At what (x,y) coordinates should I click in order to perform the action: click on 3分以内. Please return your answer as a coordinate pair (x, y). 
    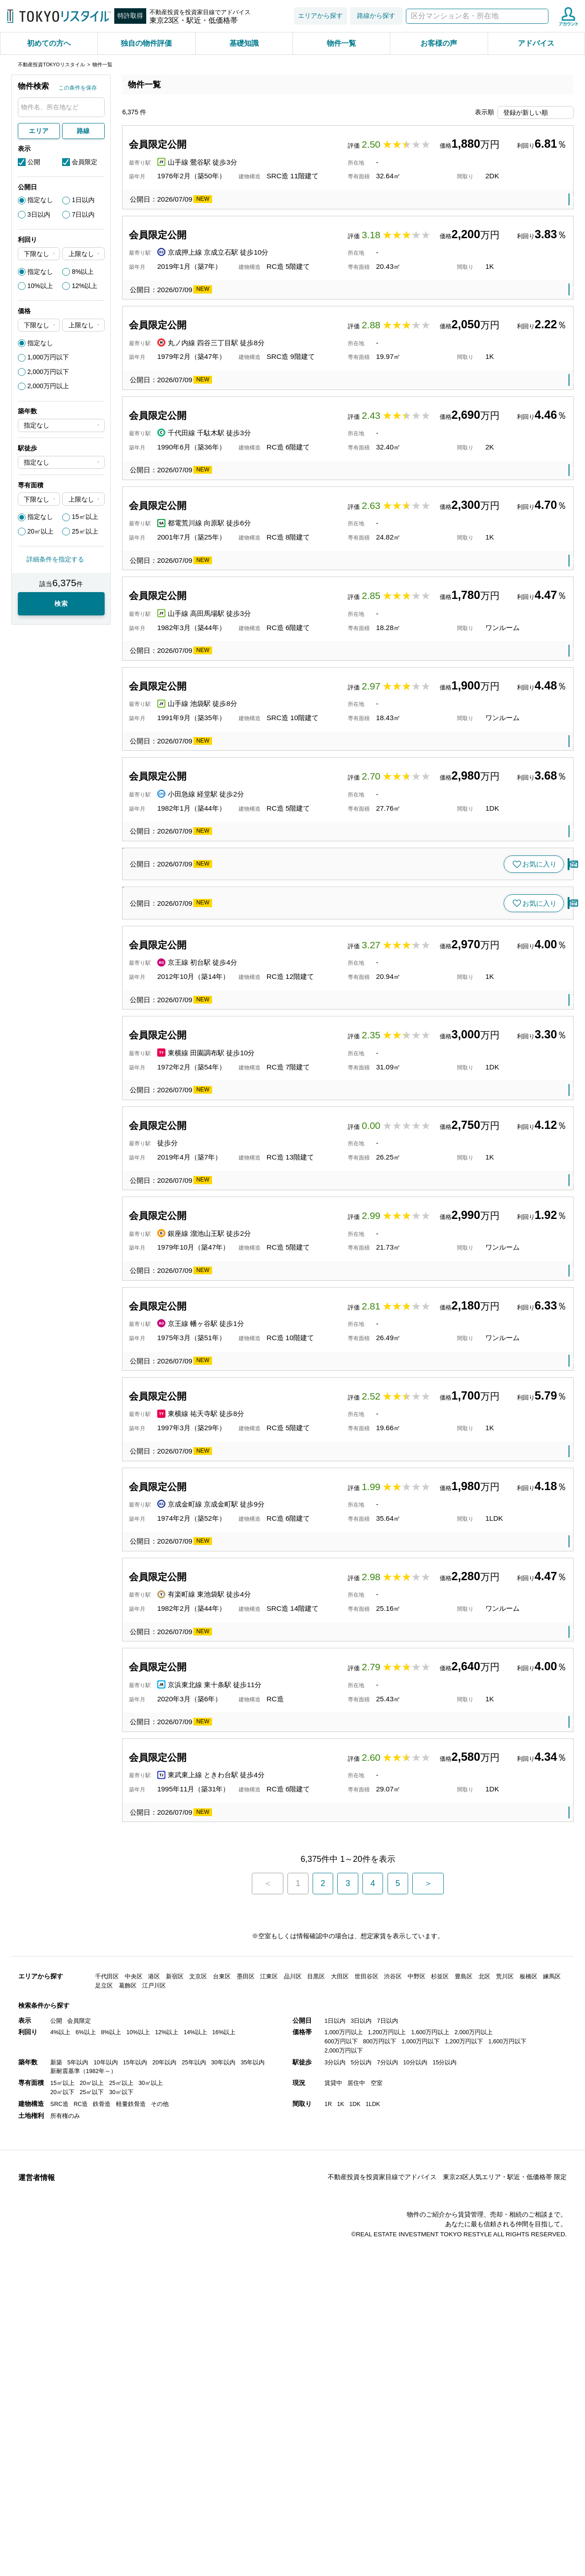
    Looking at the image, I should click on (335, 2488).